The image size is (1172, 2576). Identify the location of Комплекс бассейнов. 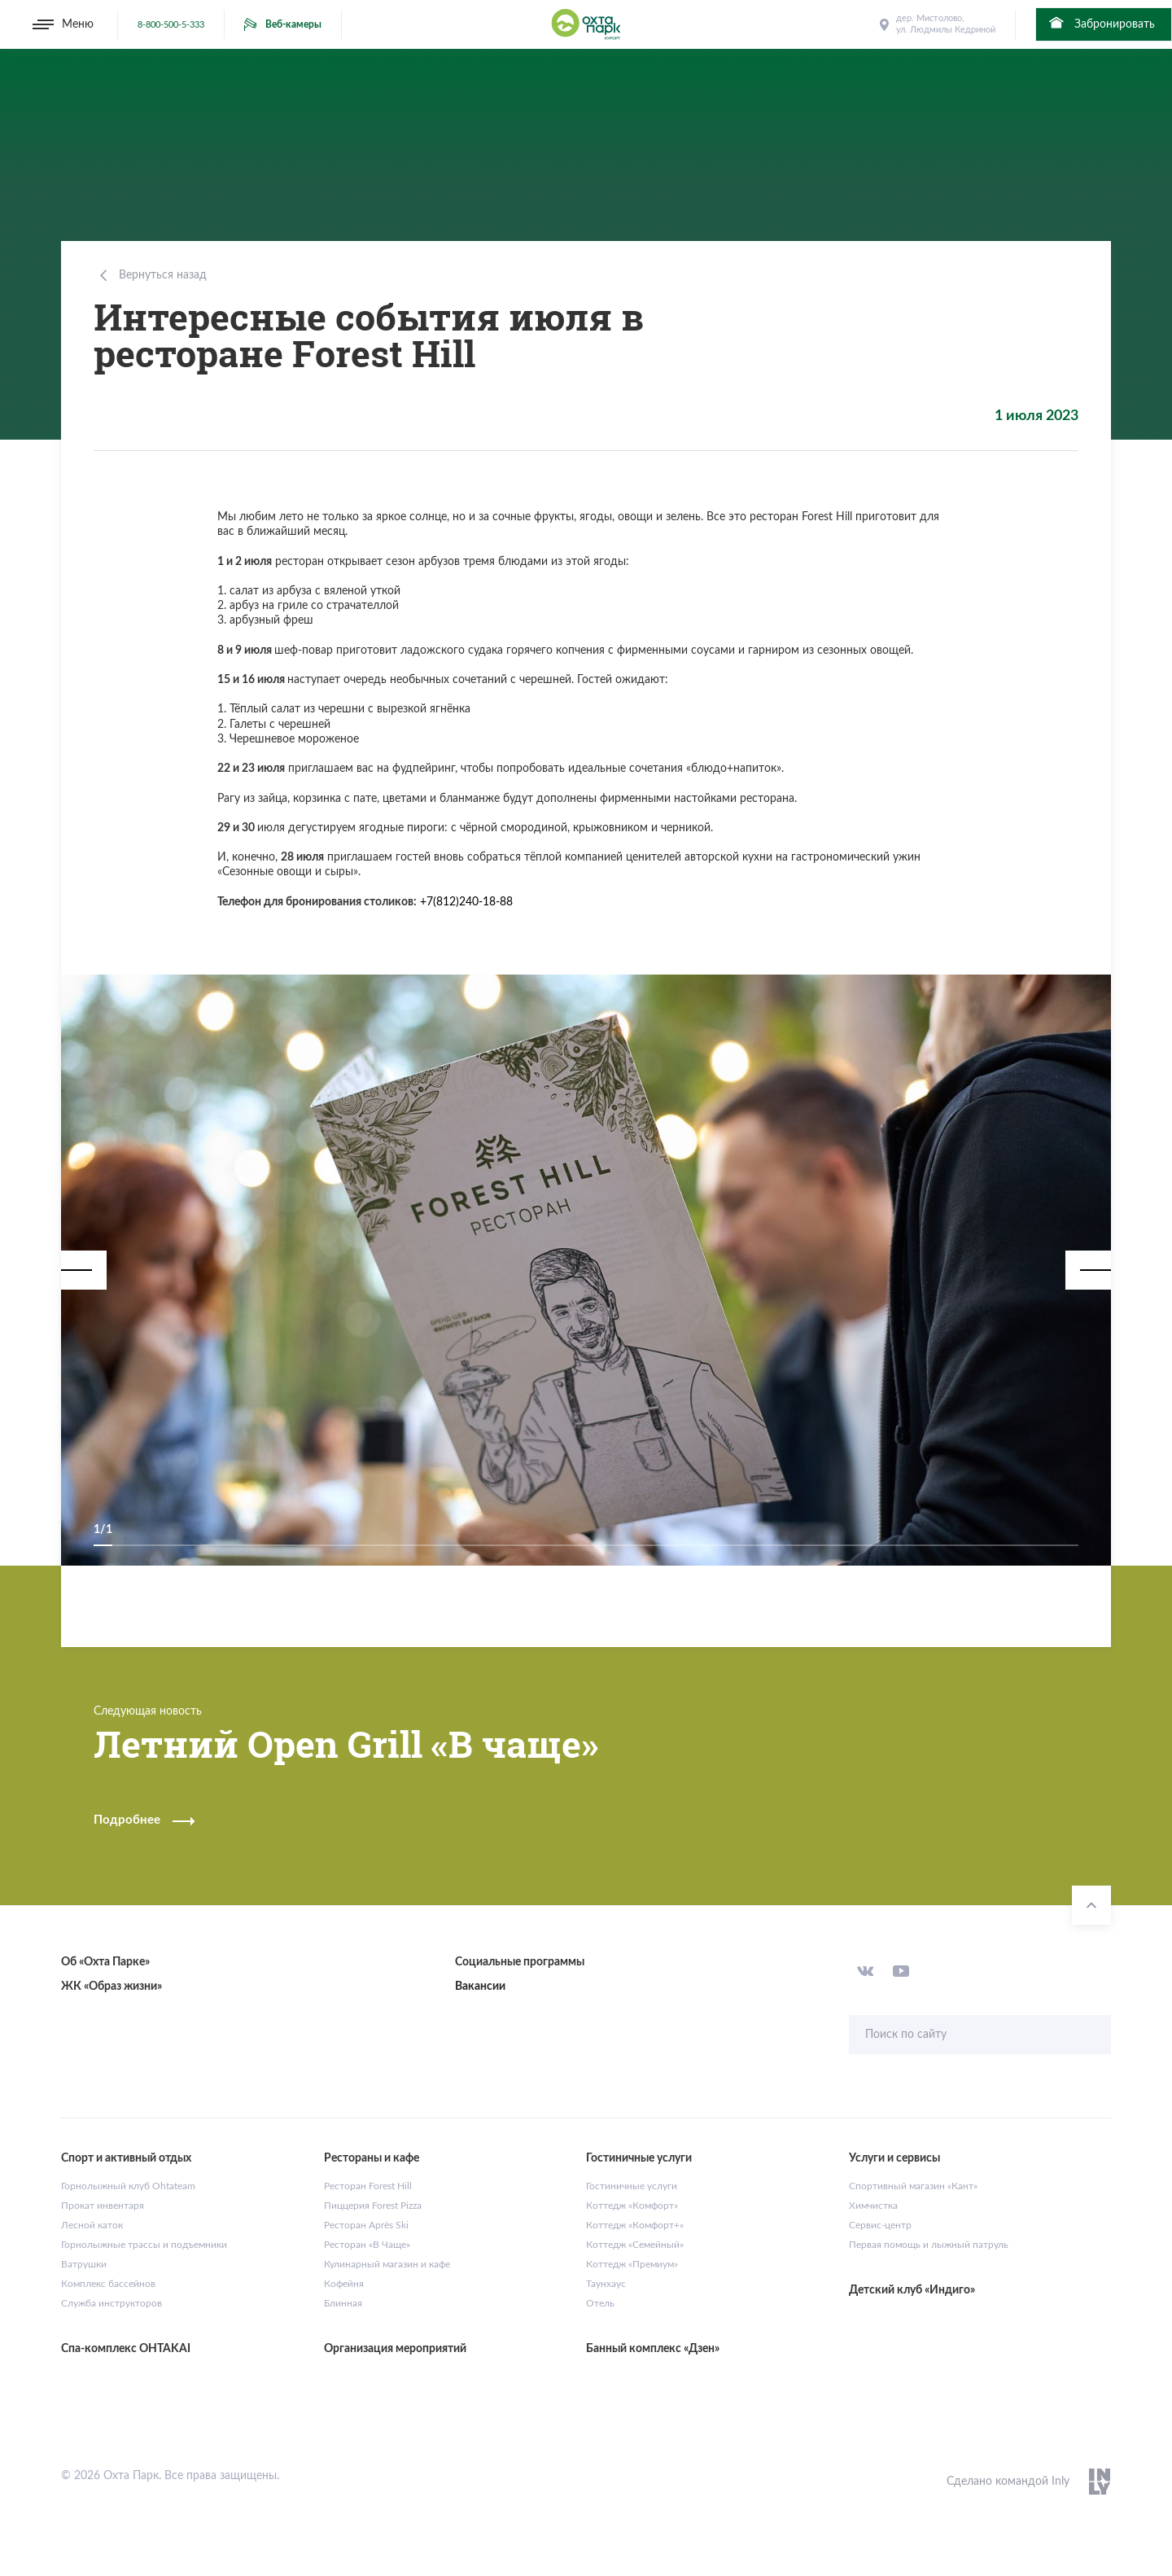
(108, 2284).